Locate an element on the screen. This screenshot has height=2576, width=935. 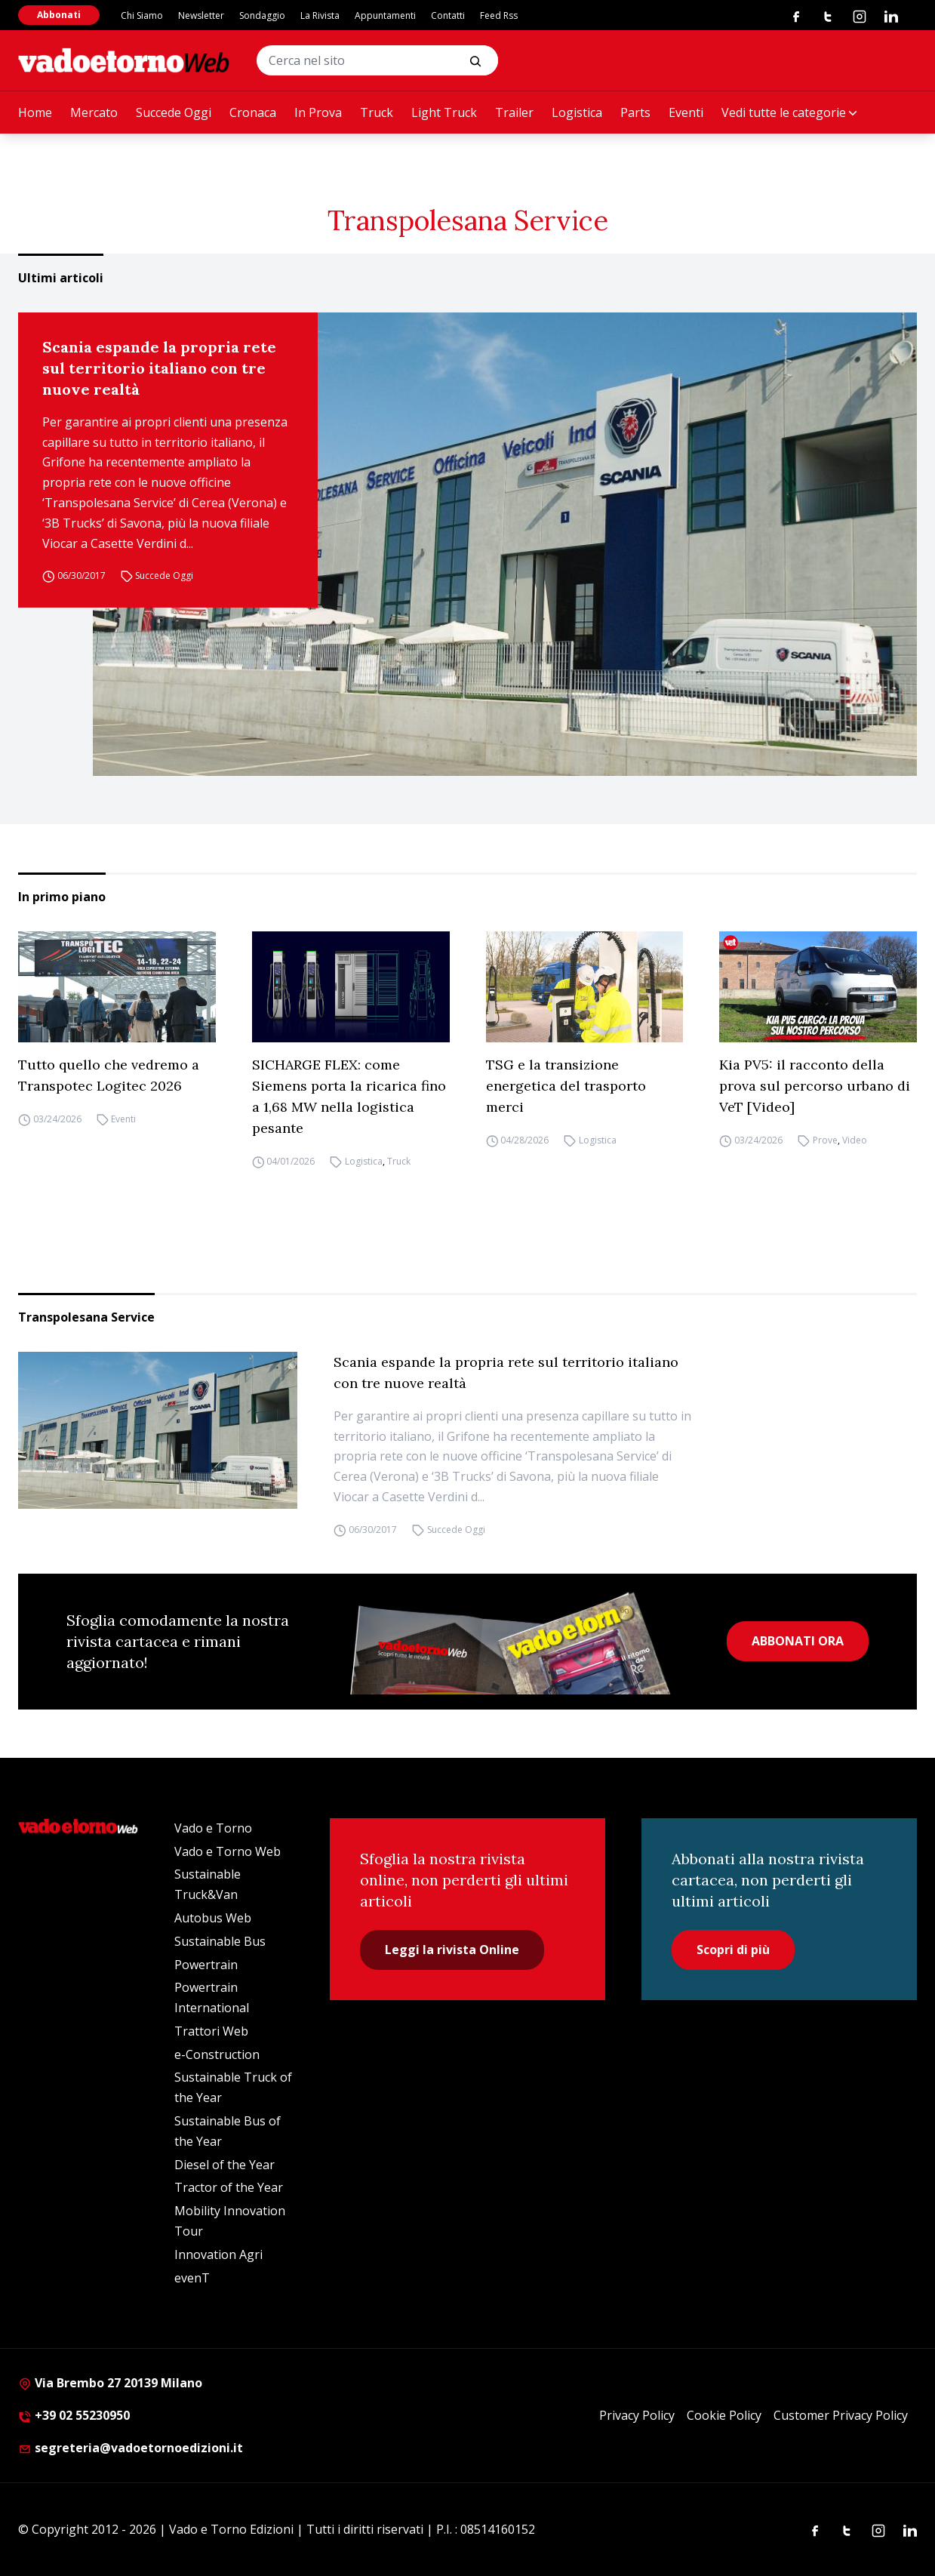
e-Construction is located at coordinates (217, 2054).